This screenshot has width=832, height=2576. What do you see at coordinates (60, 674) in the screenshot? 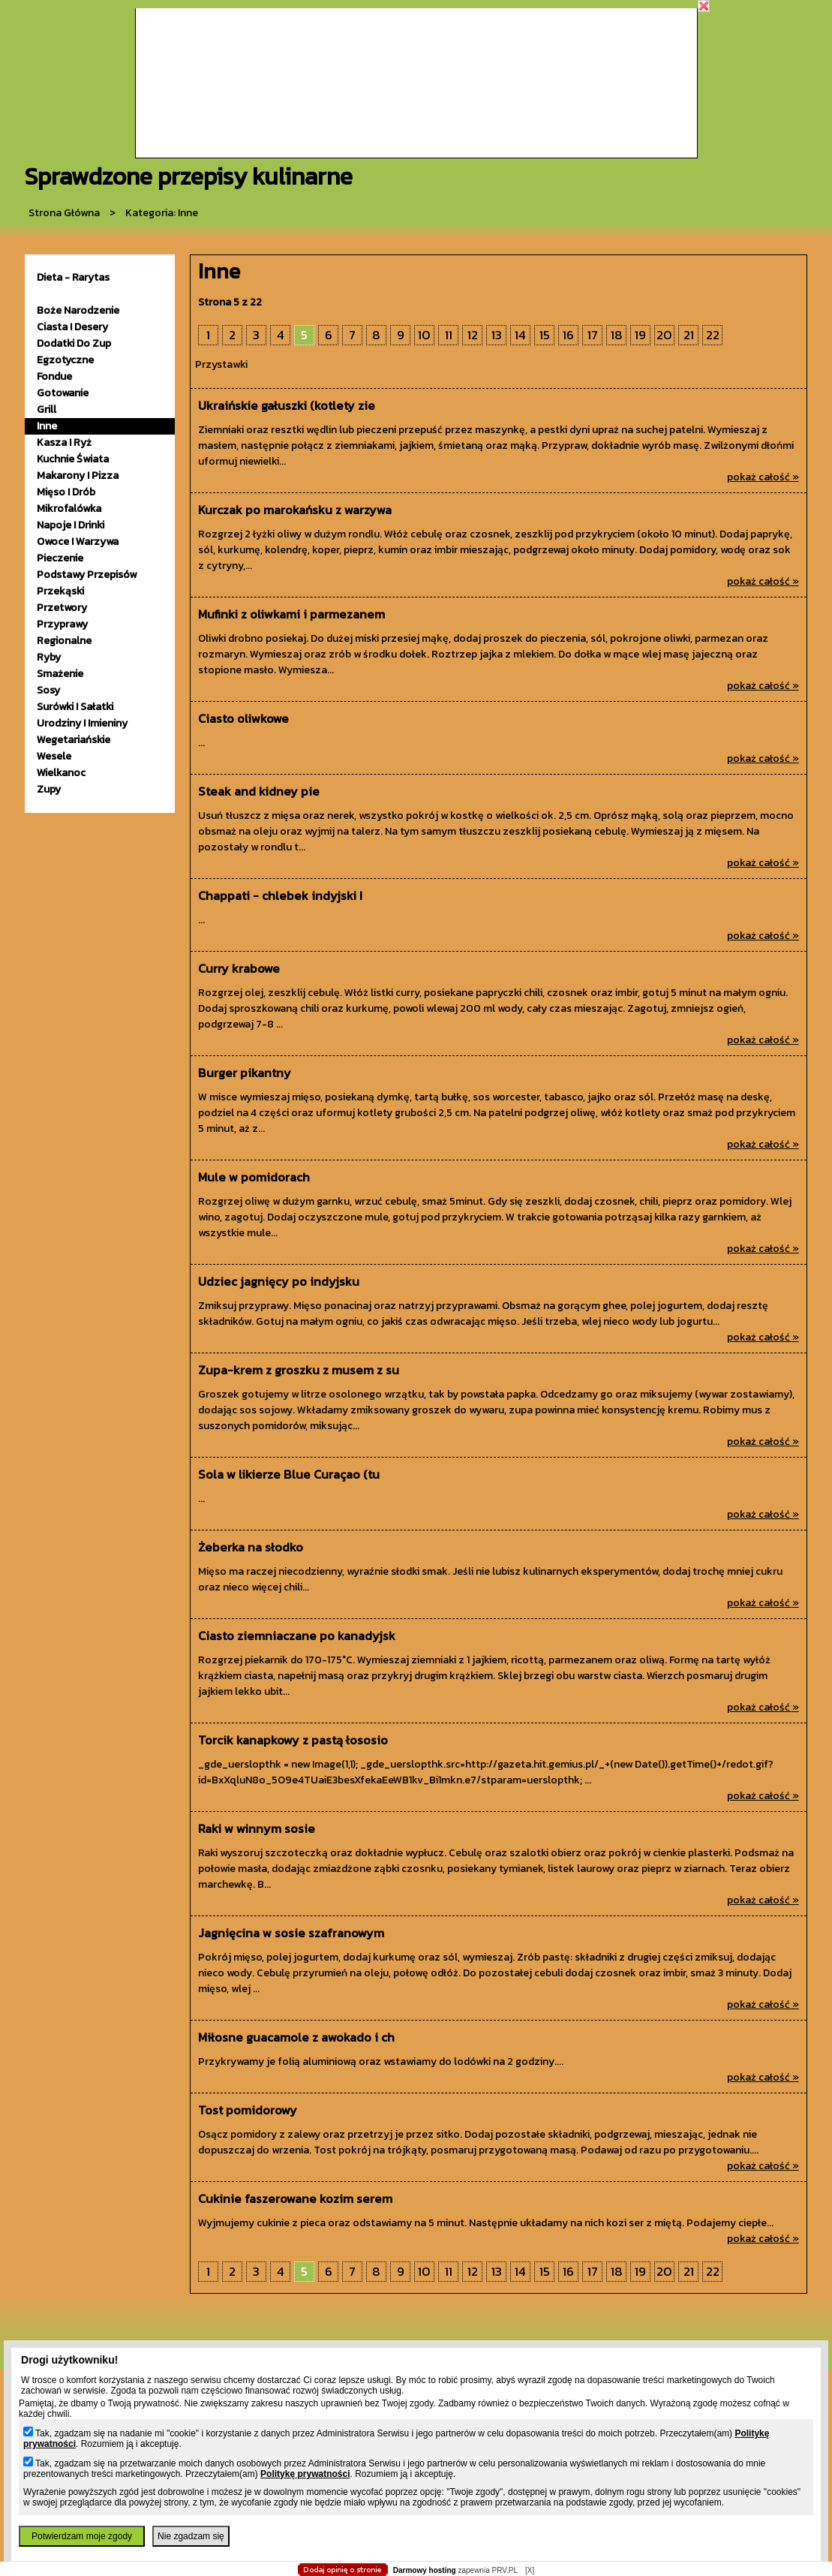
I see `smażenie` at bounding box center [60, 674].